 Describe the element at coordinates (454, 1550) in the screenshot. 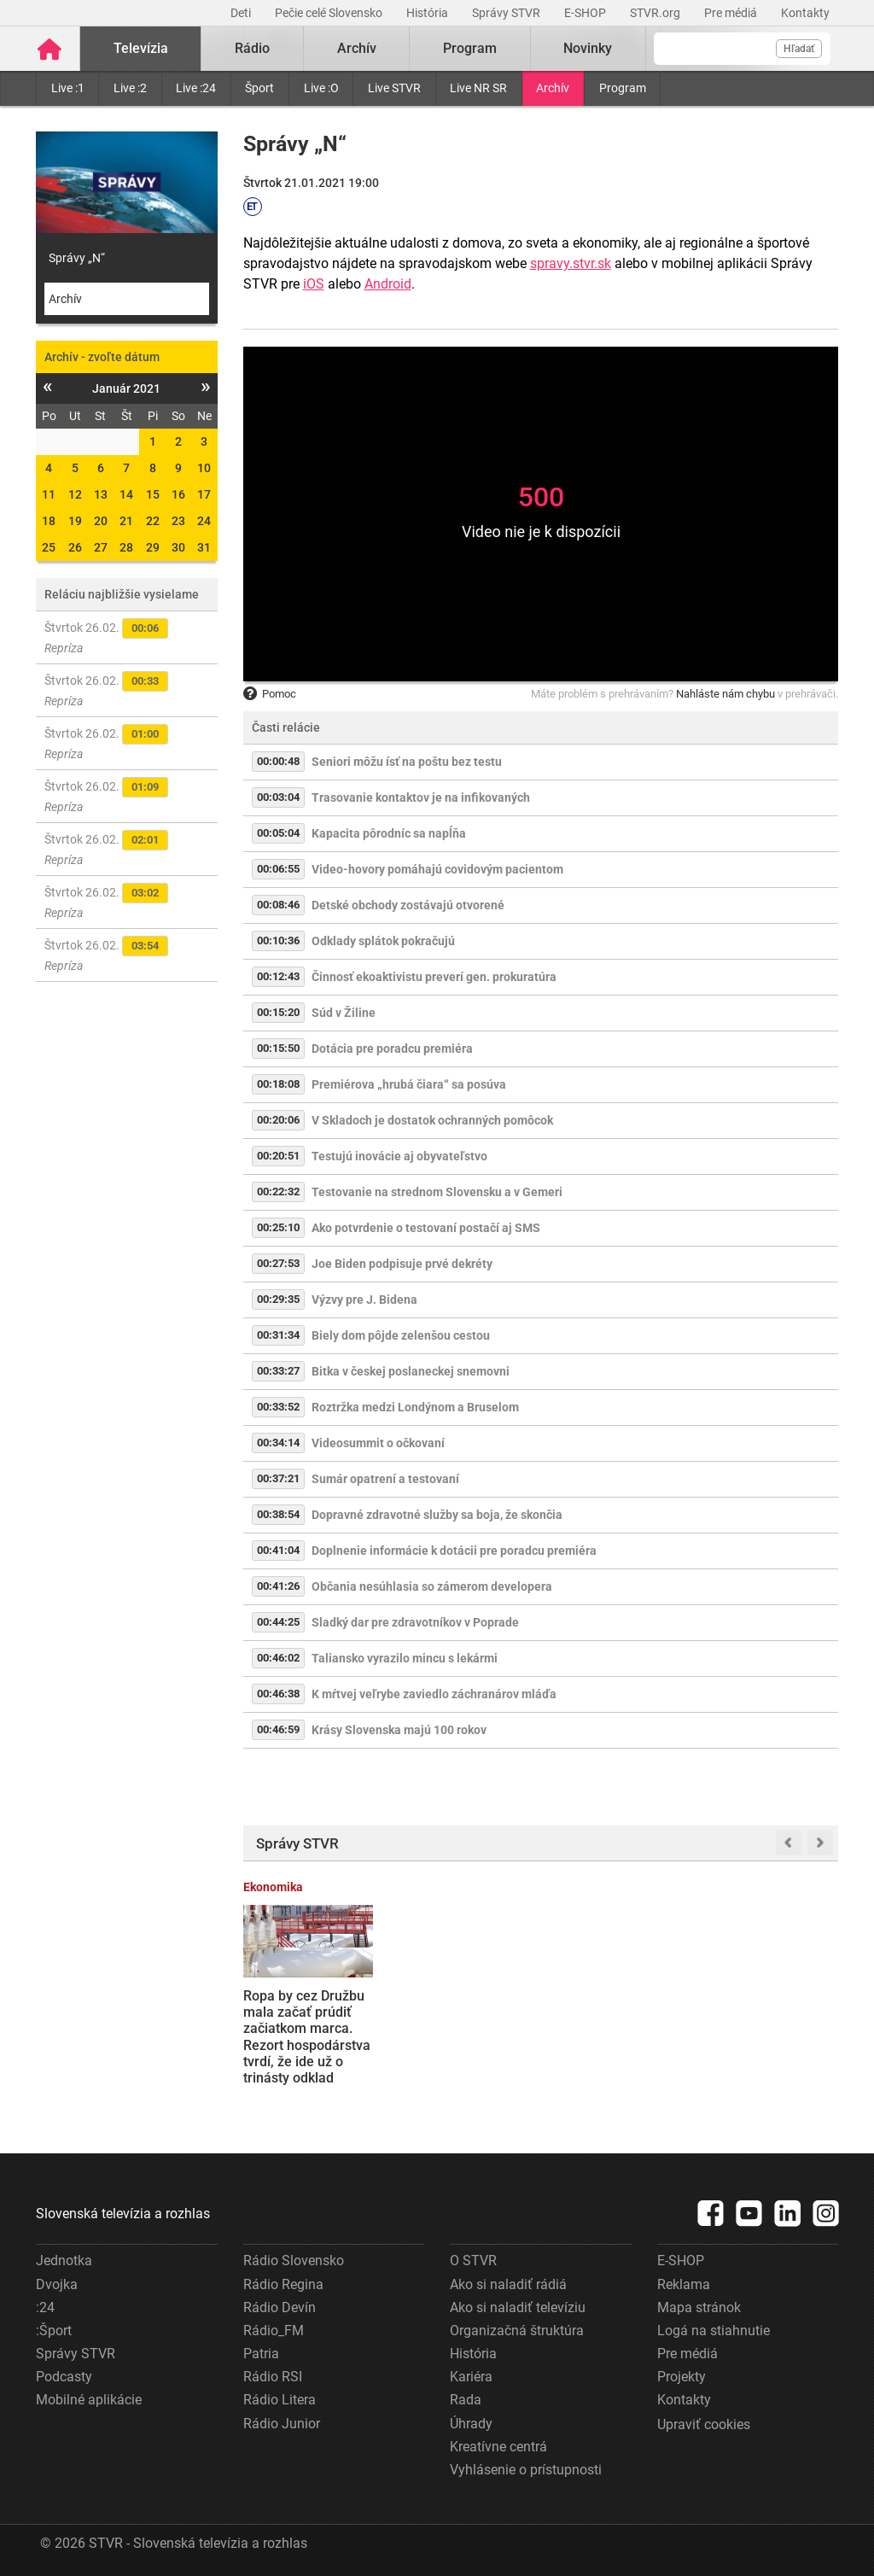

I see `Doplnenie informácie k dotácii pre poradcu premiéra` at that location.